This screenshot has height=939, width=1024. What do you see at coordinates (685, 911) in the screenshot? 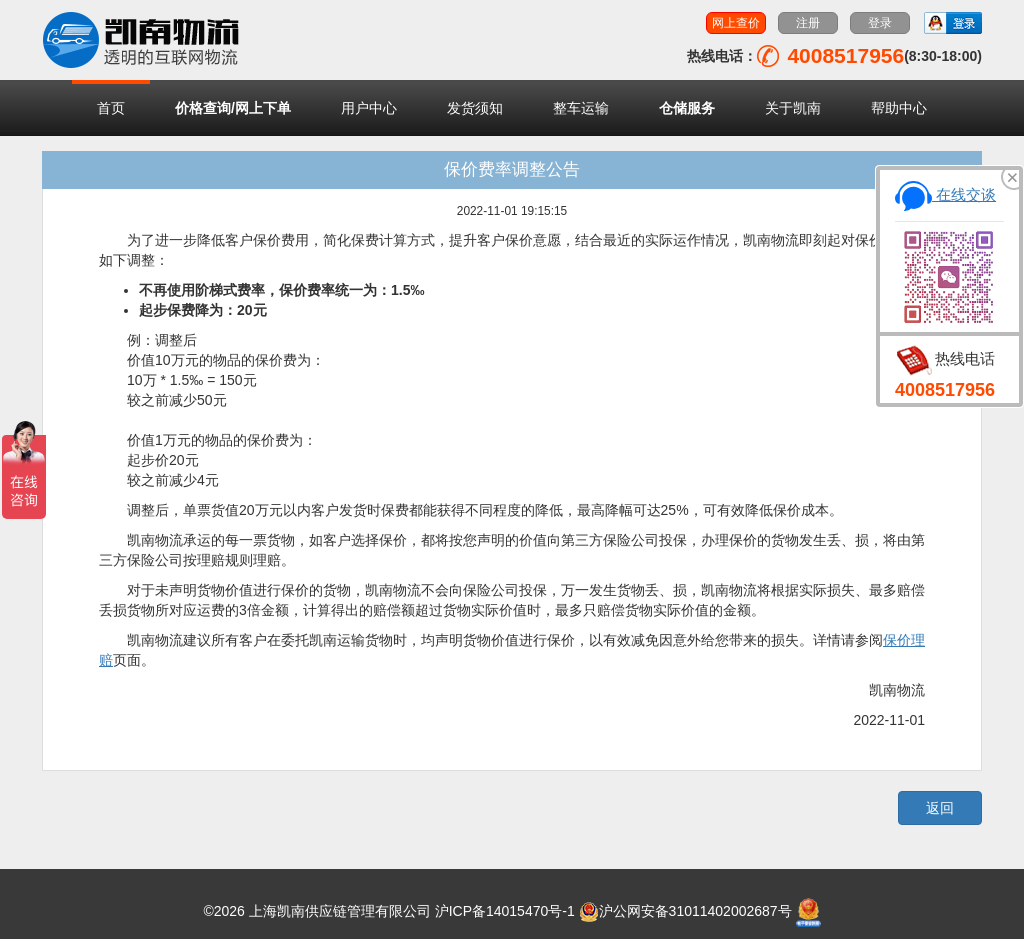
I see `沪公网安备31011402002687号` at bounding box center [685, 911].